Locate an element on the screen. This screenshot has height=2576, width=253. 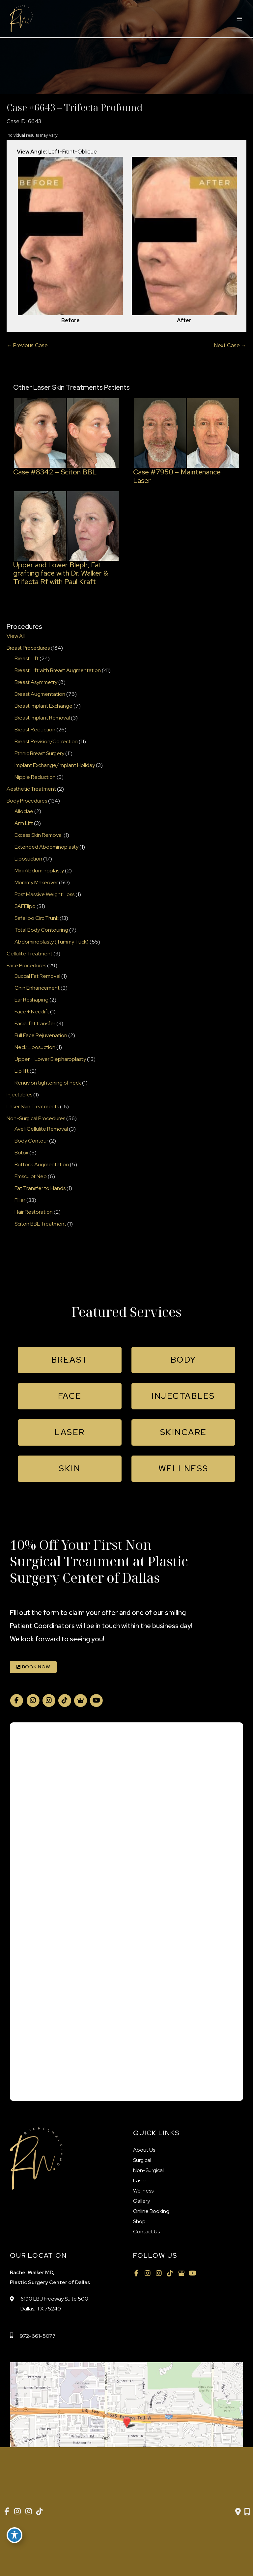
Emsculpt Neo is located at coordinates (30, 1176).